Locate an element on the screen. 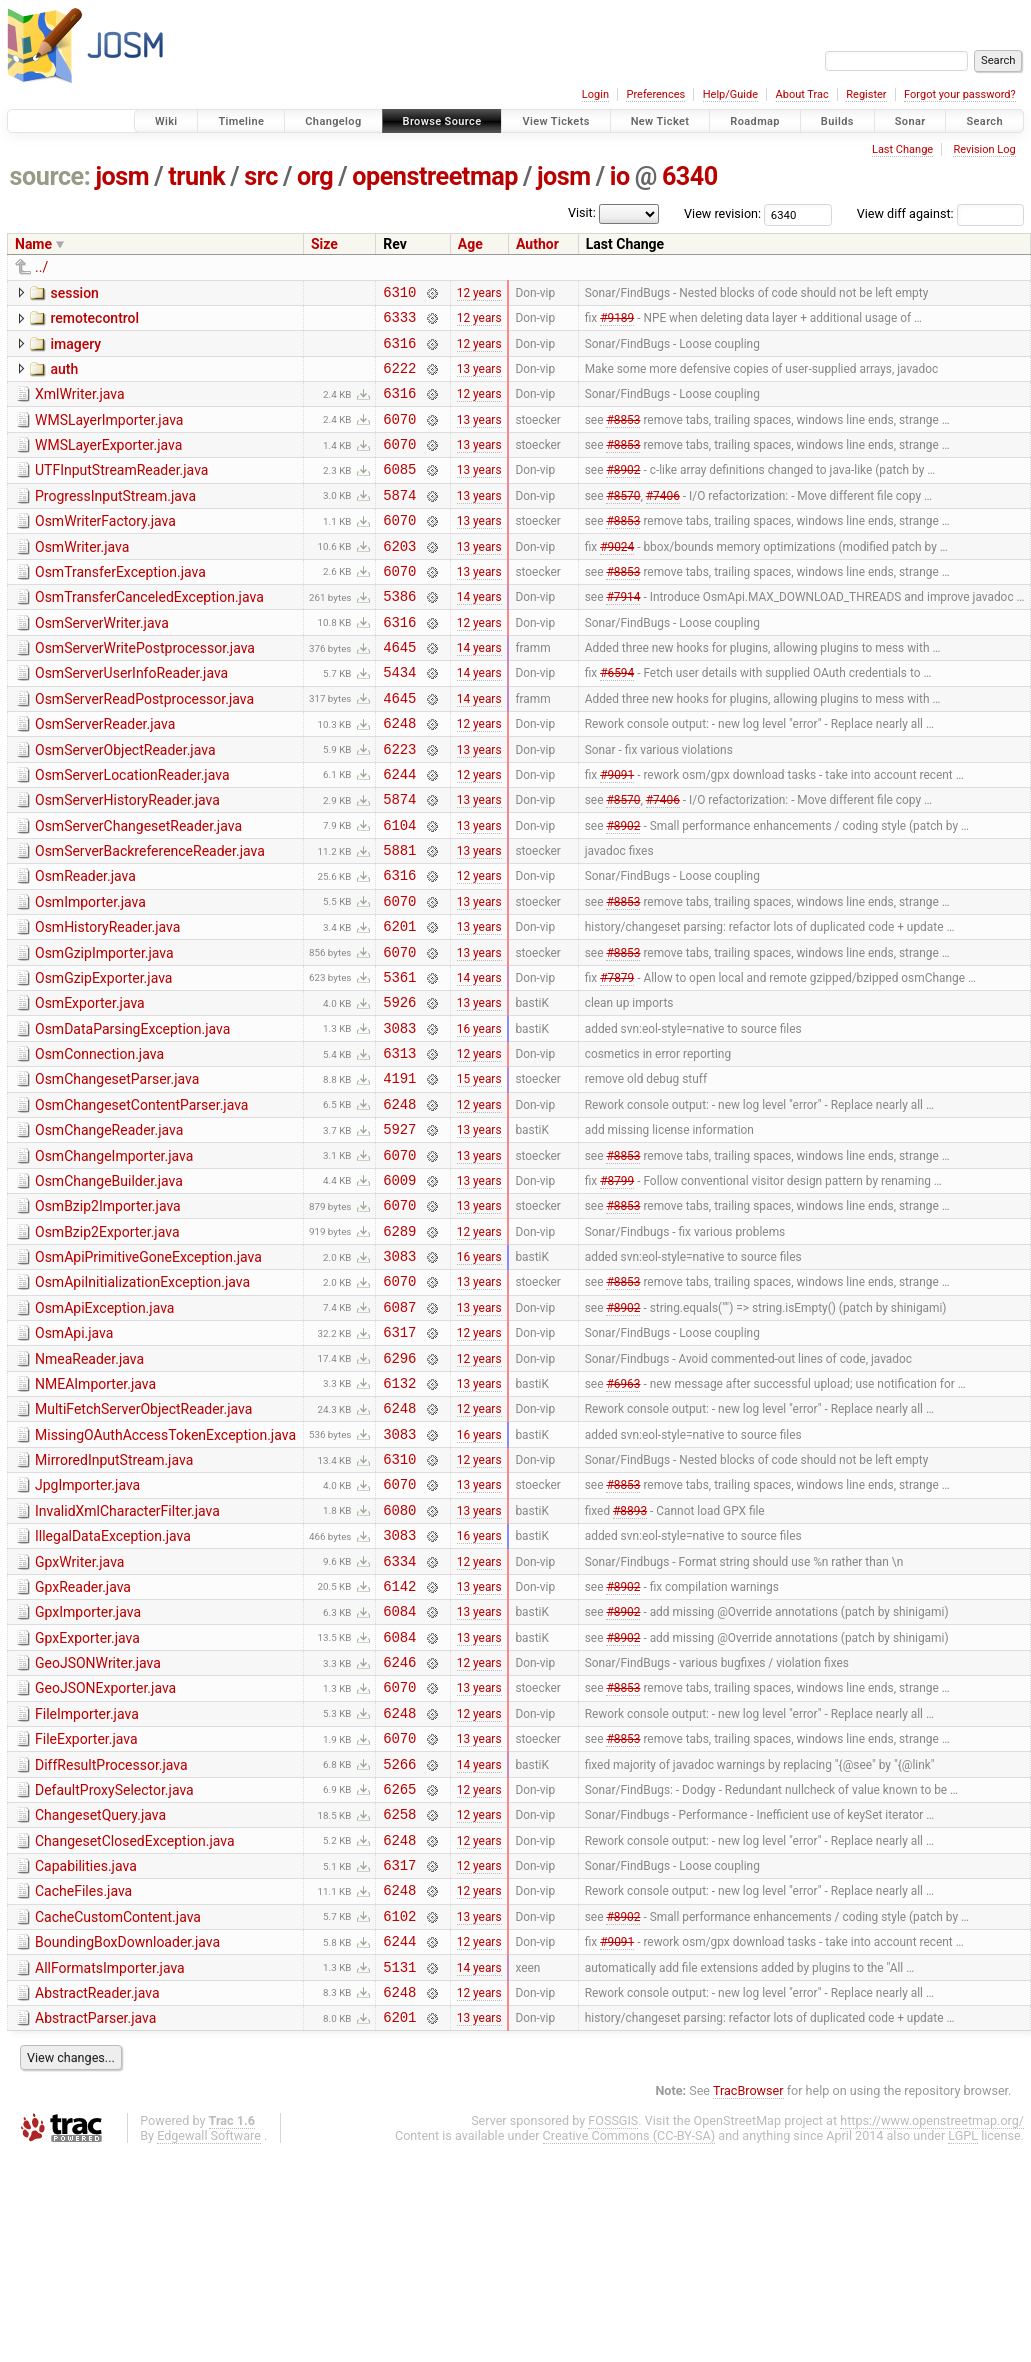 The height and width of the screenshot is (2362, 1031). 12 years is located at coordinates (479, 294).